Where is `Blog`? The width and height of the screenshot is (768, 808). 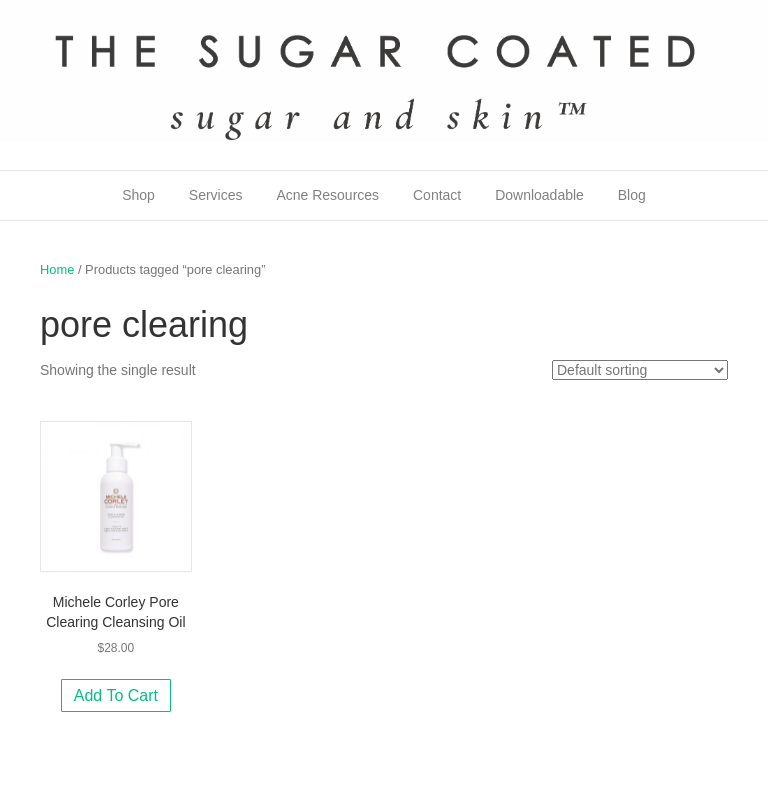 Blog is located at coordinates (632, 195).